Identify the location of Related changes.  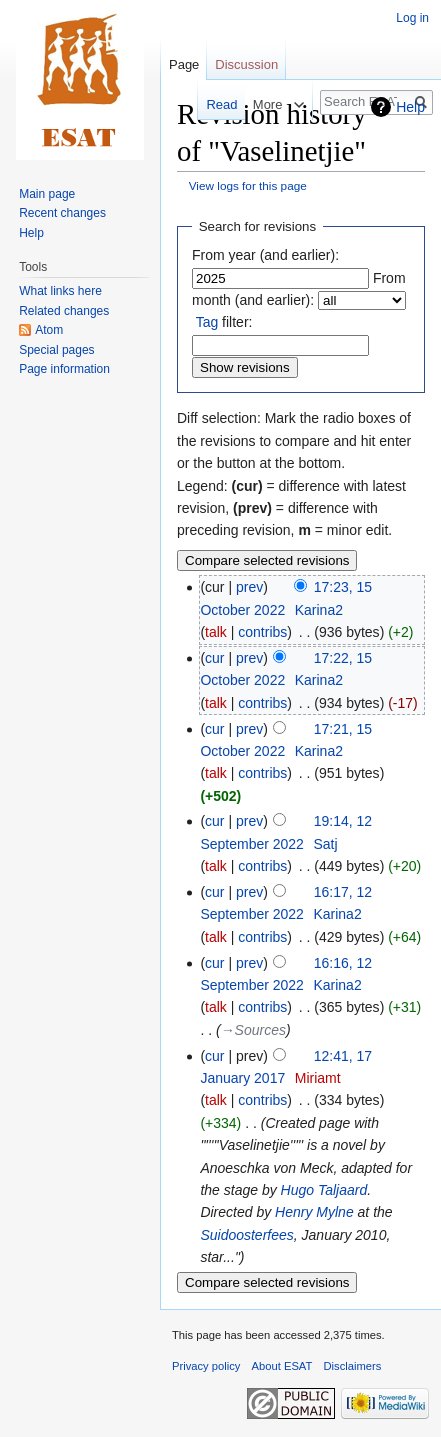
(64, 311).